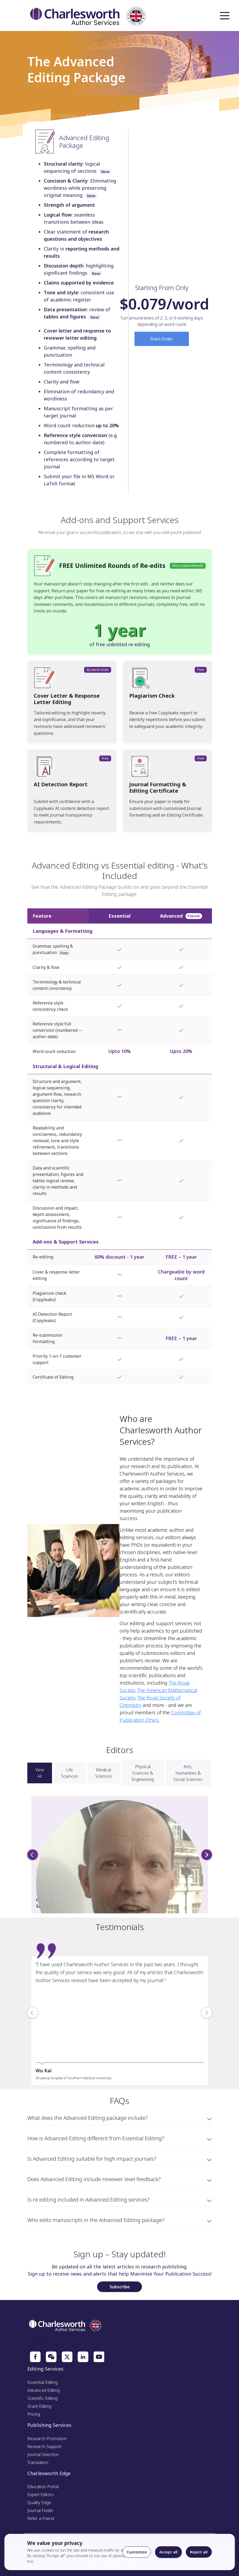  Describe the element at coordinates (114, 116) in the screenshot. I see `Advanced Editing Package` at that location.